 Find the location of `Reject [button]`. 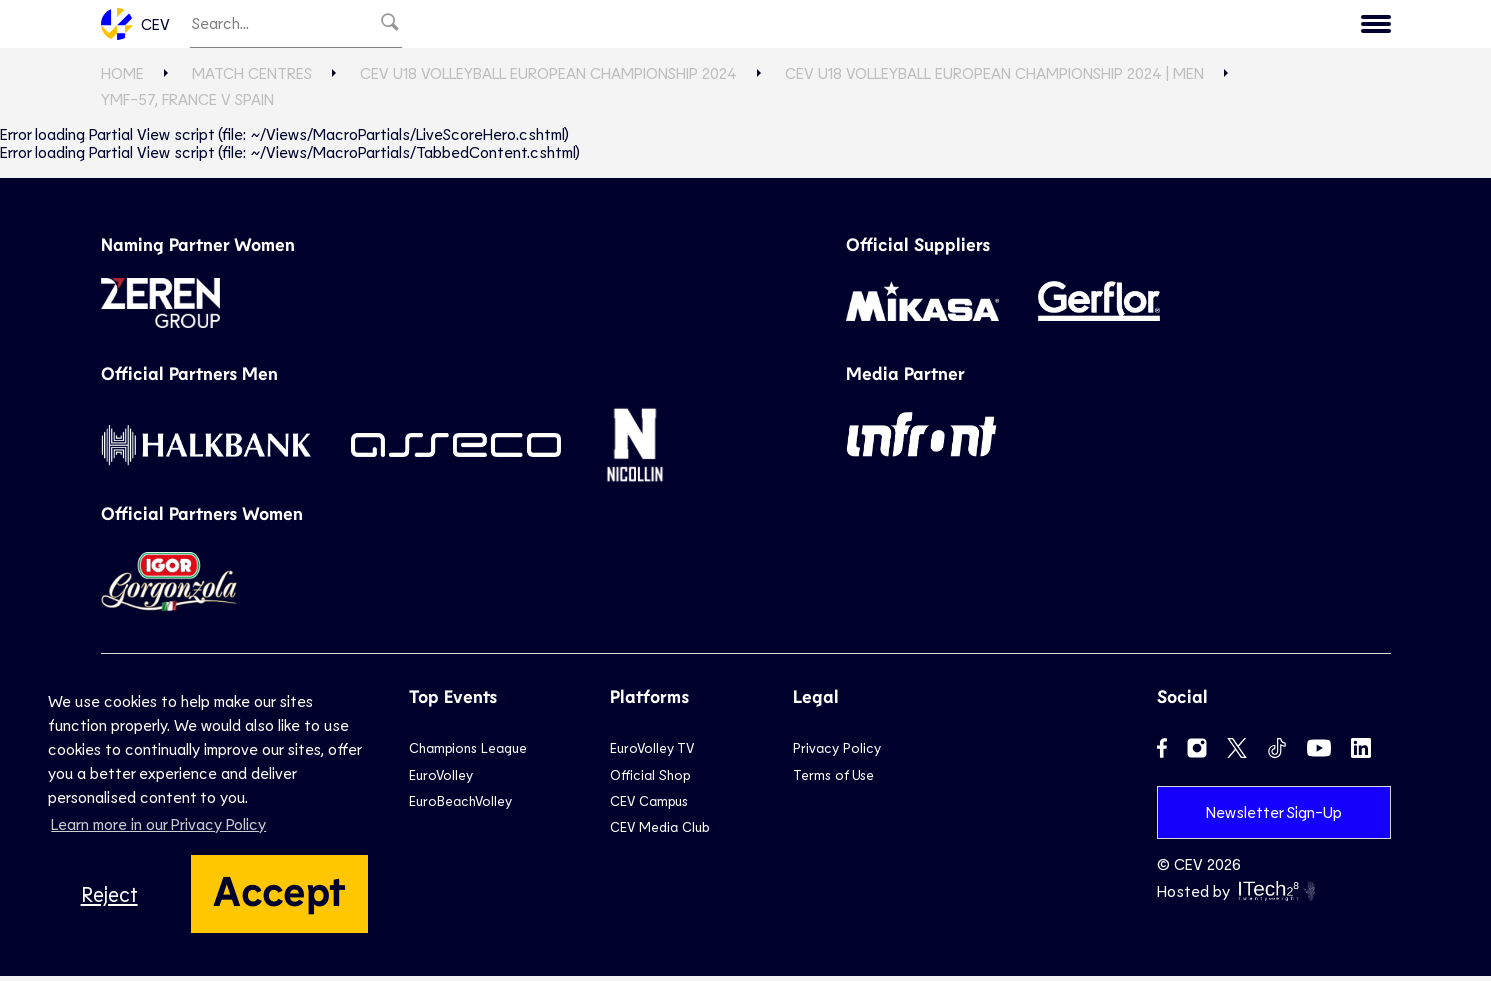

Reject [button] is located at coordinates (109, 893).